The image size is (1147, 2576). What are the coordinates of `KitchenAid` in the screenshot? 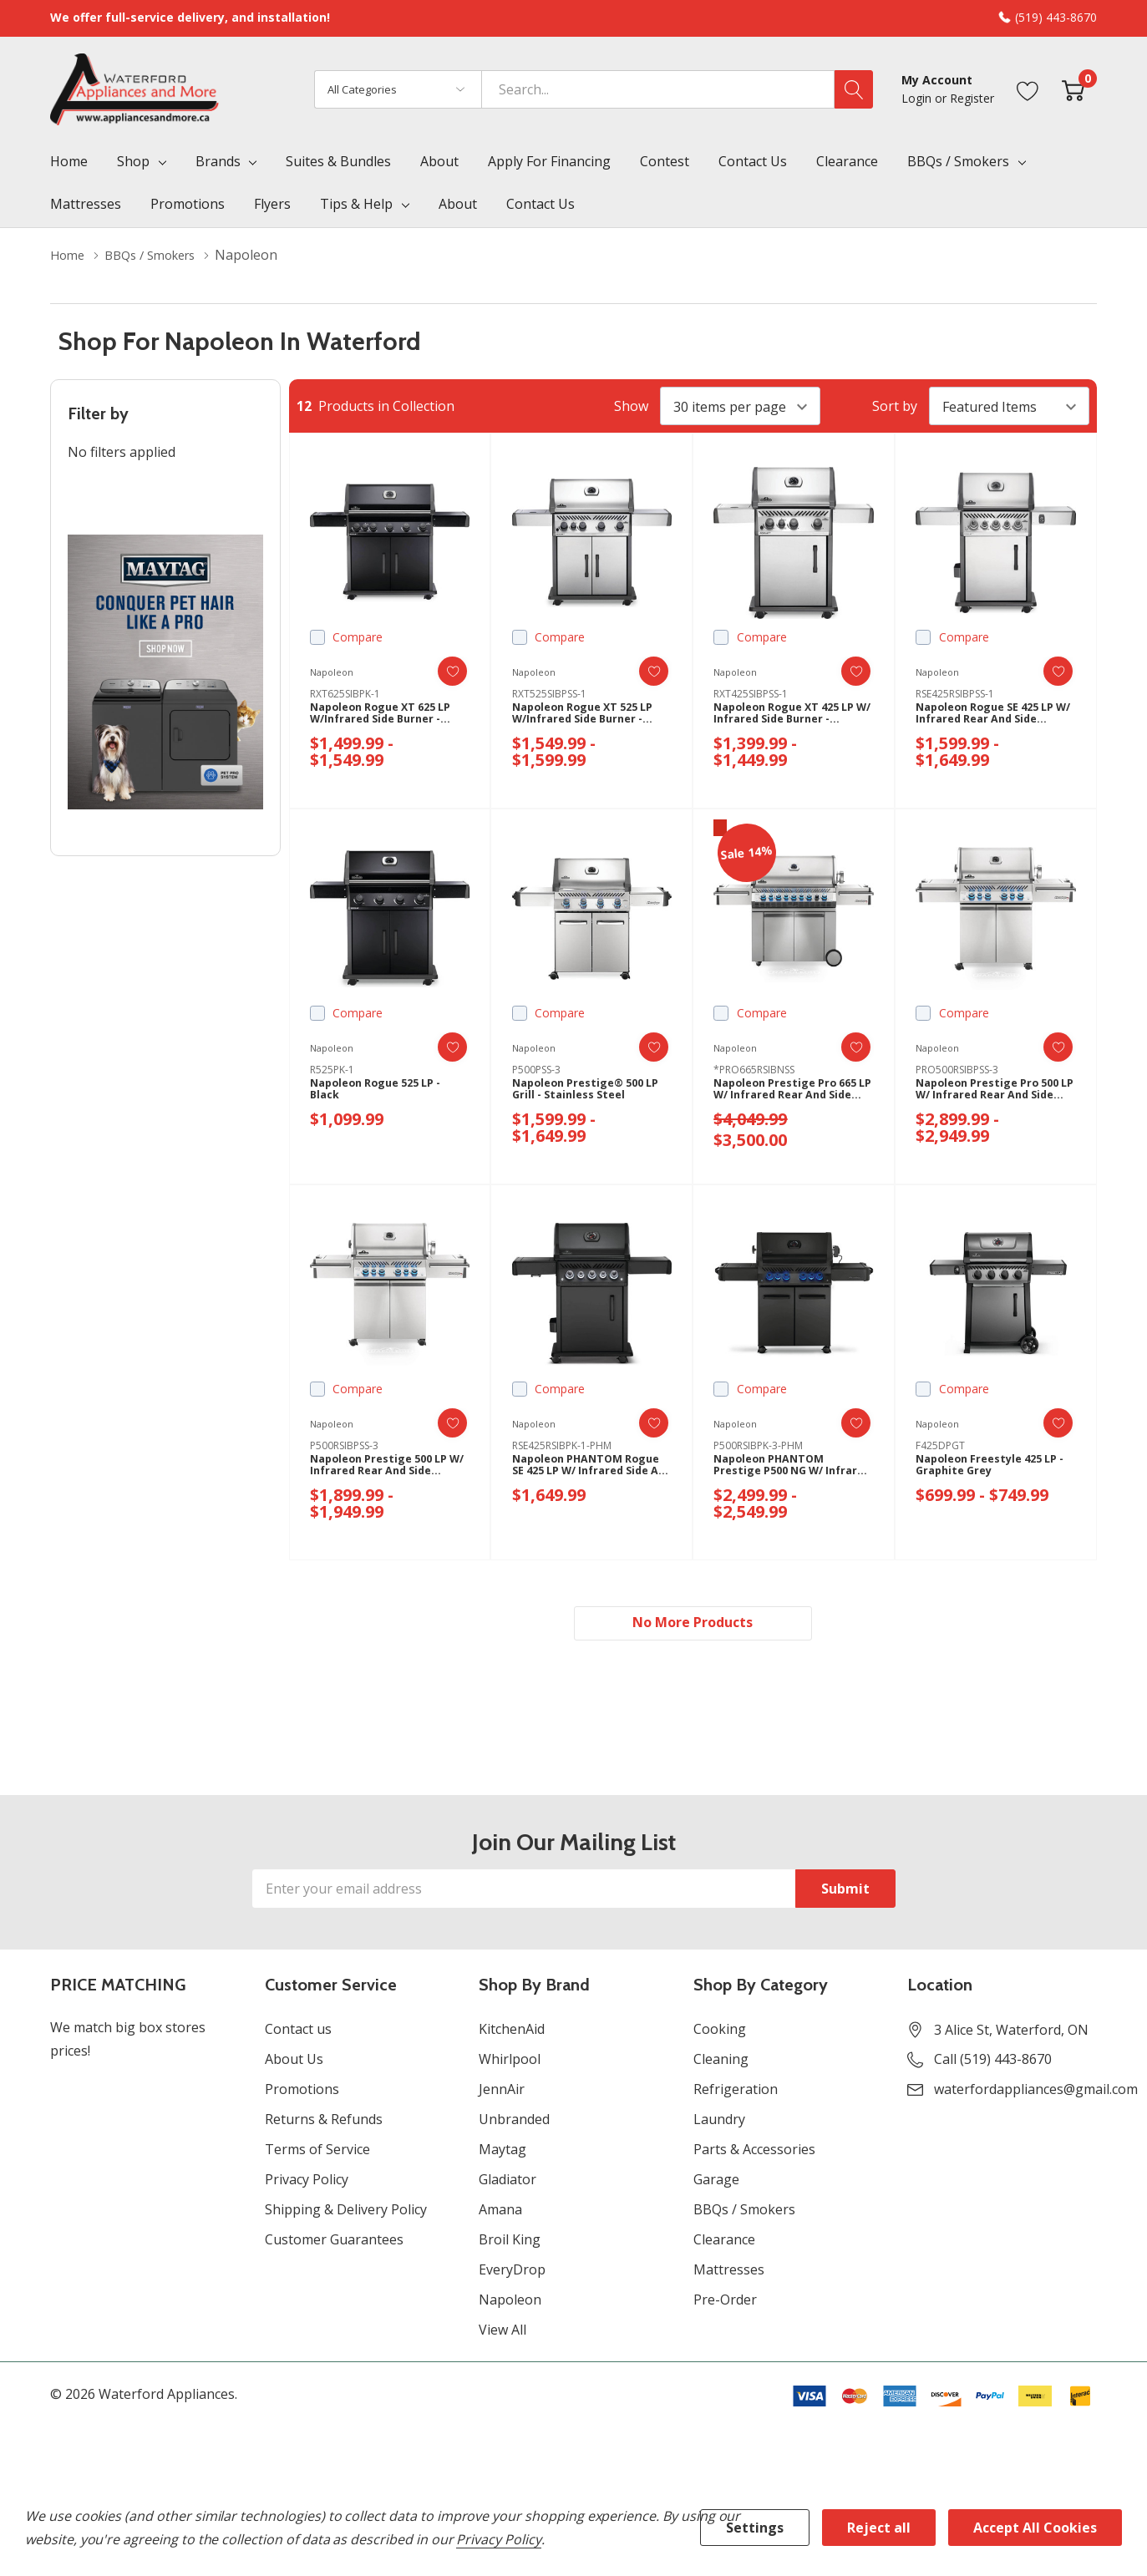 It's located at (512, 2033).